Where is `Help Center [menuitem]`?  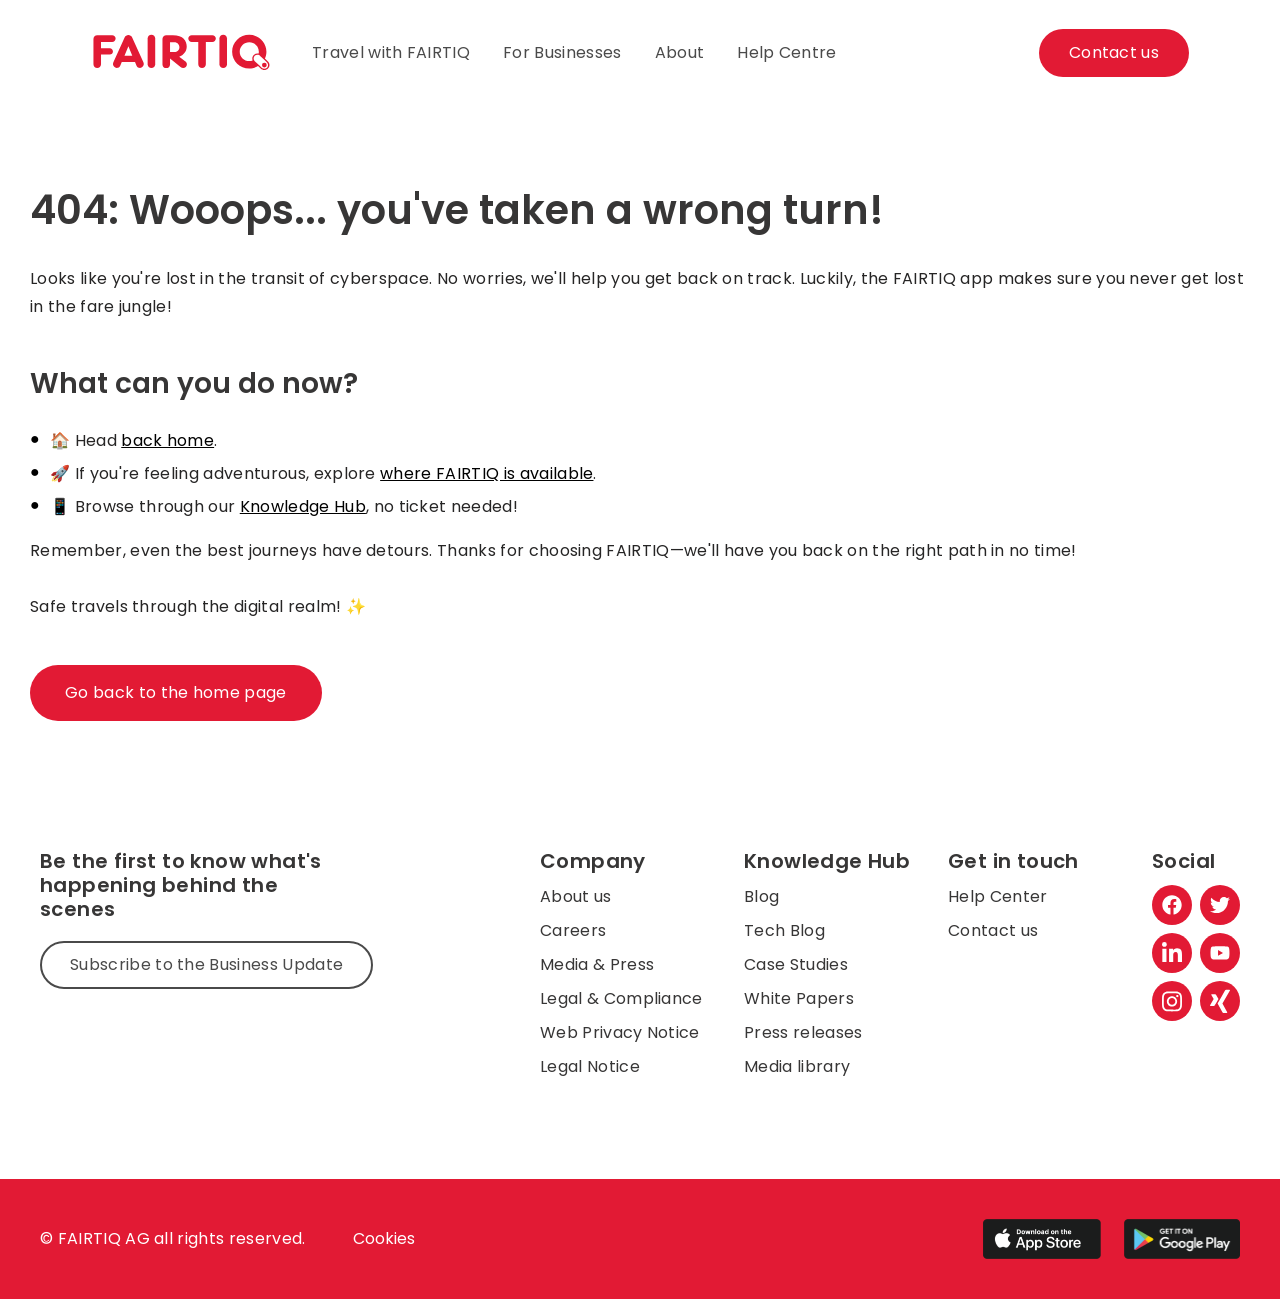 Help Center [menuitem] is located at coordinates (998, 896).